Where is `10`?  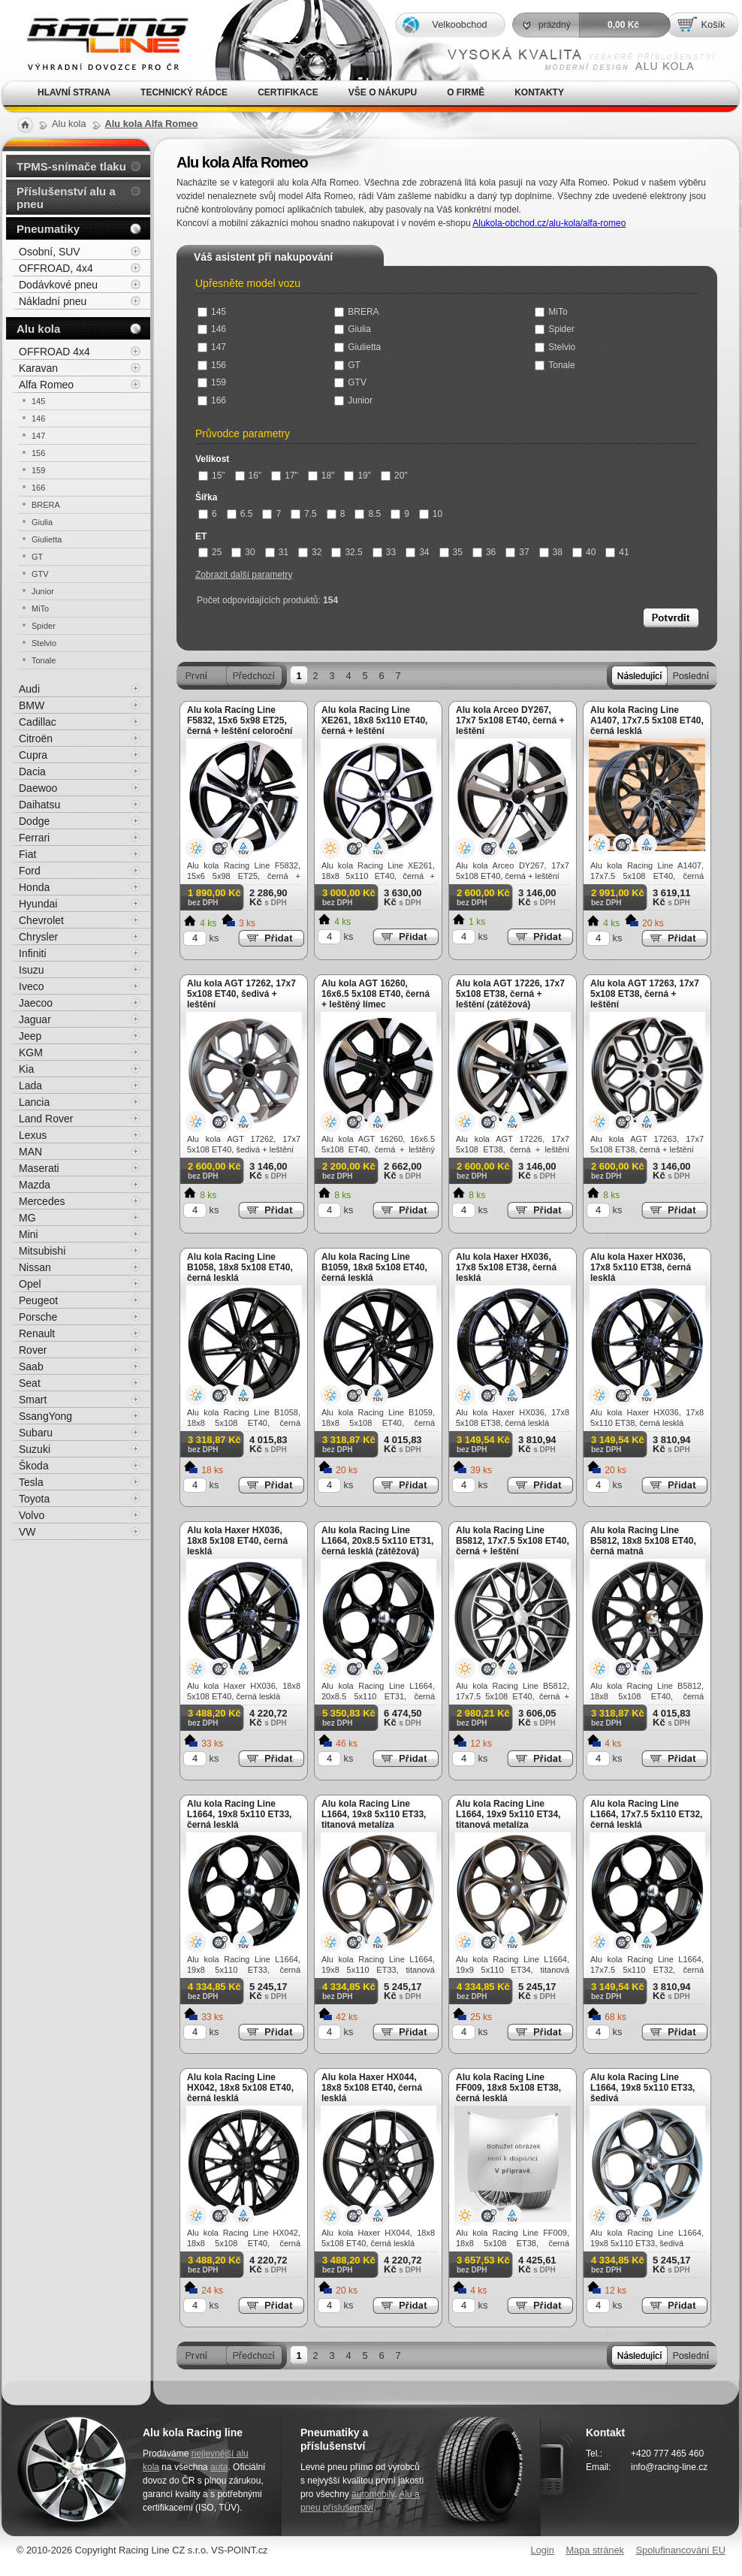 10 is located at coordinates (430, 514).